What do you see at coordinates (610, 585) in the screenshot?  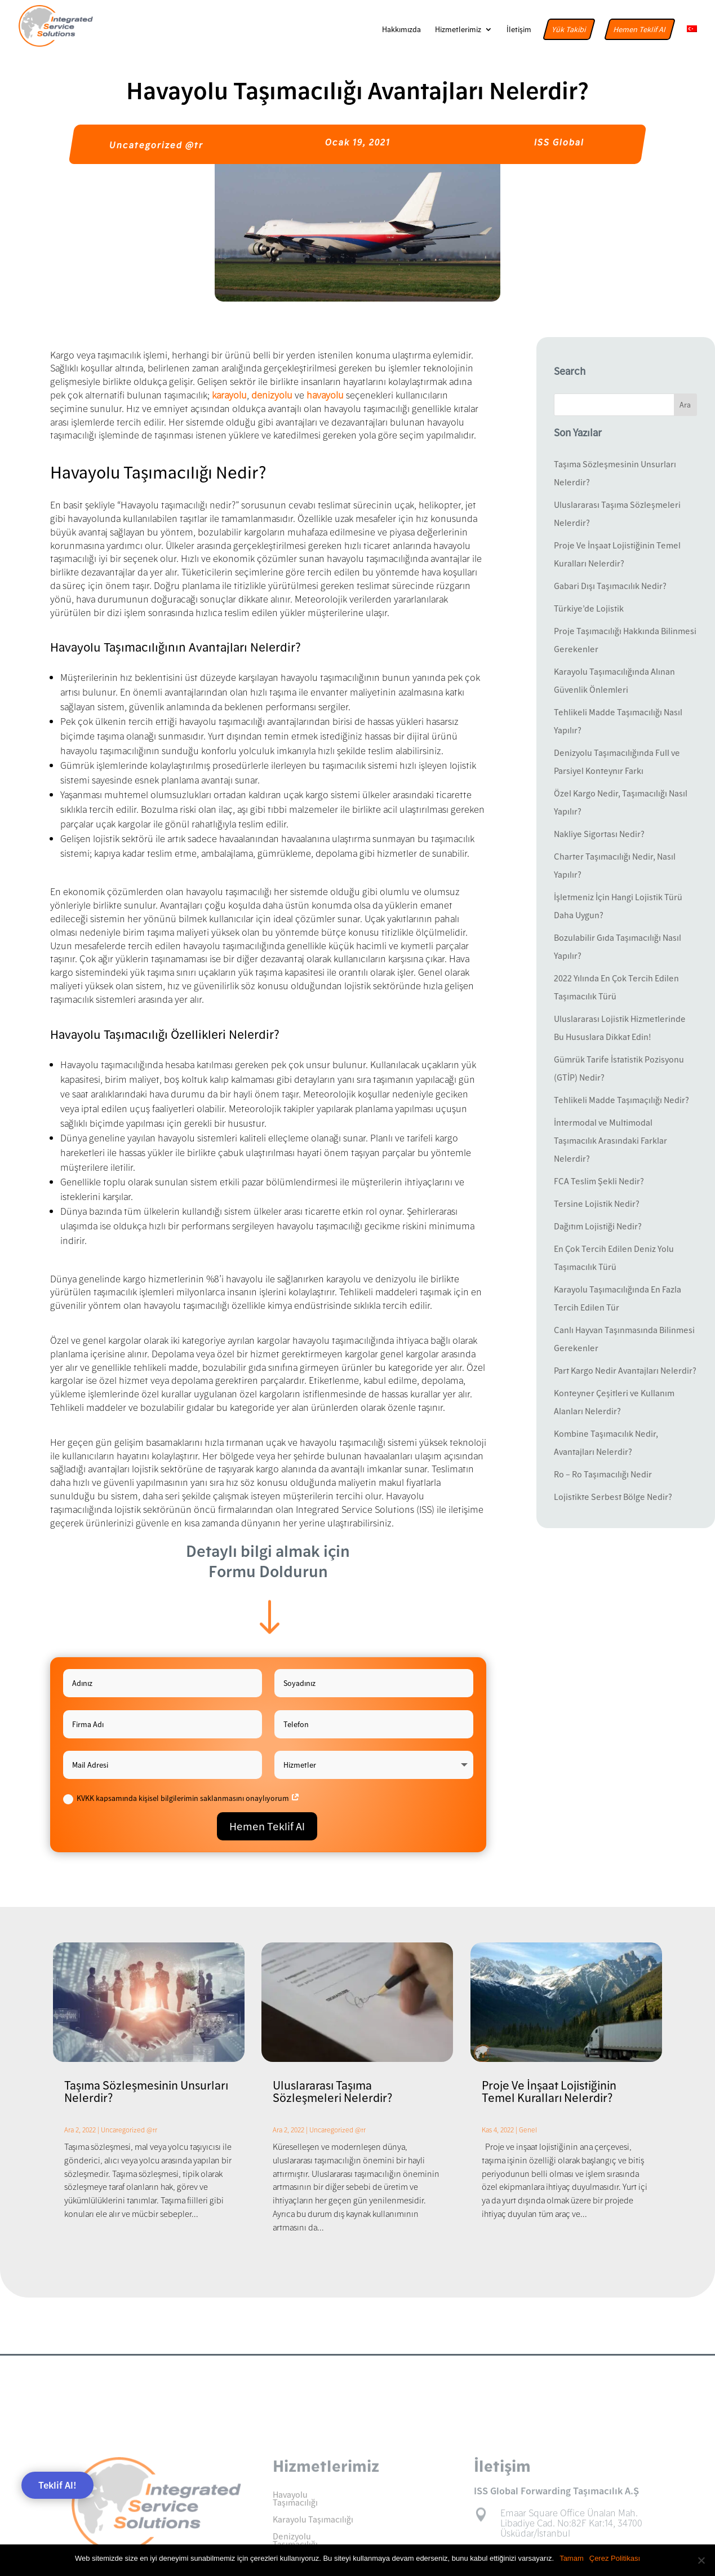 I see `Gabari Dışı Taşımacılık Nedir?` at bounding box center [610, 585].